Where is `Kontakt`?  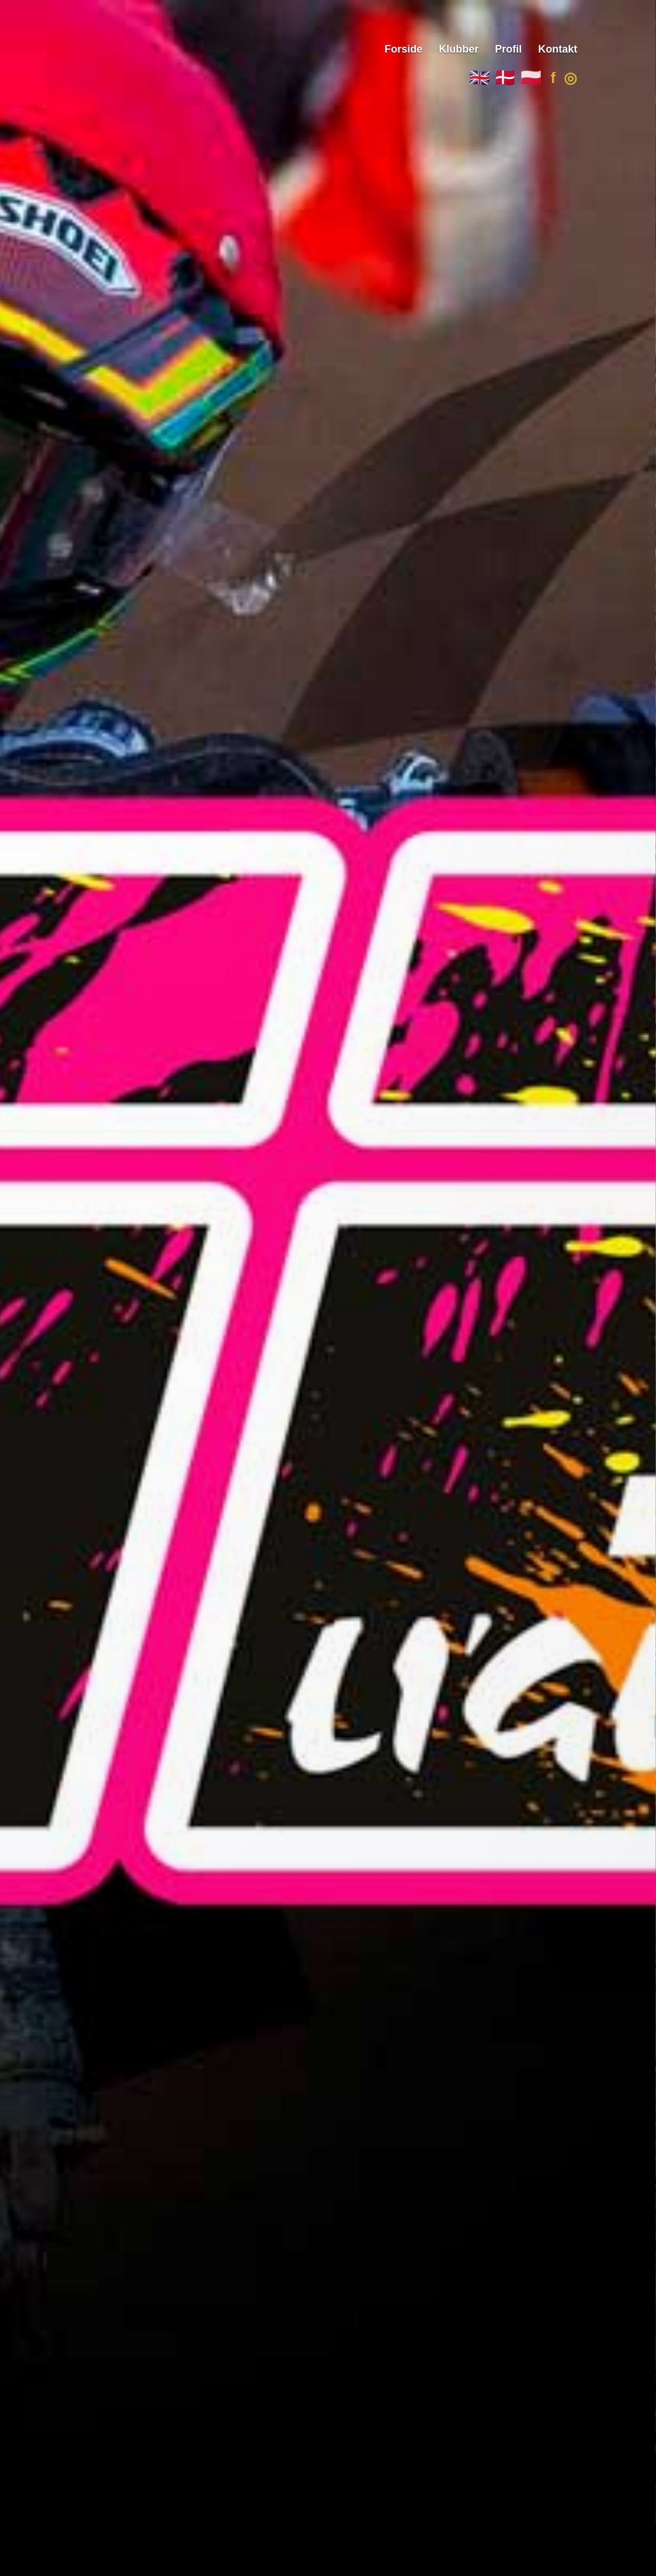
Kontakt is located at coordinates (557, 49).